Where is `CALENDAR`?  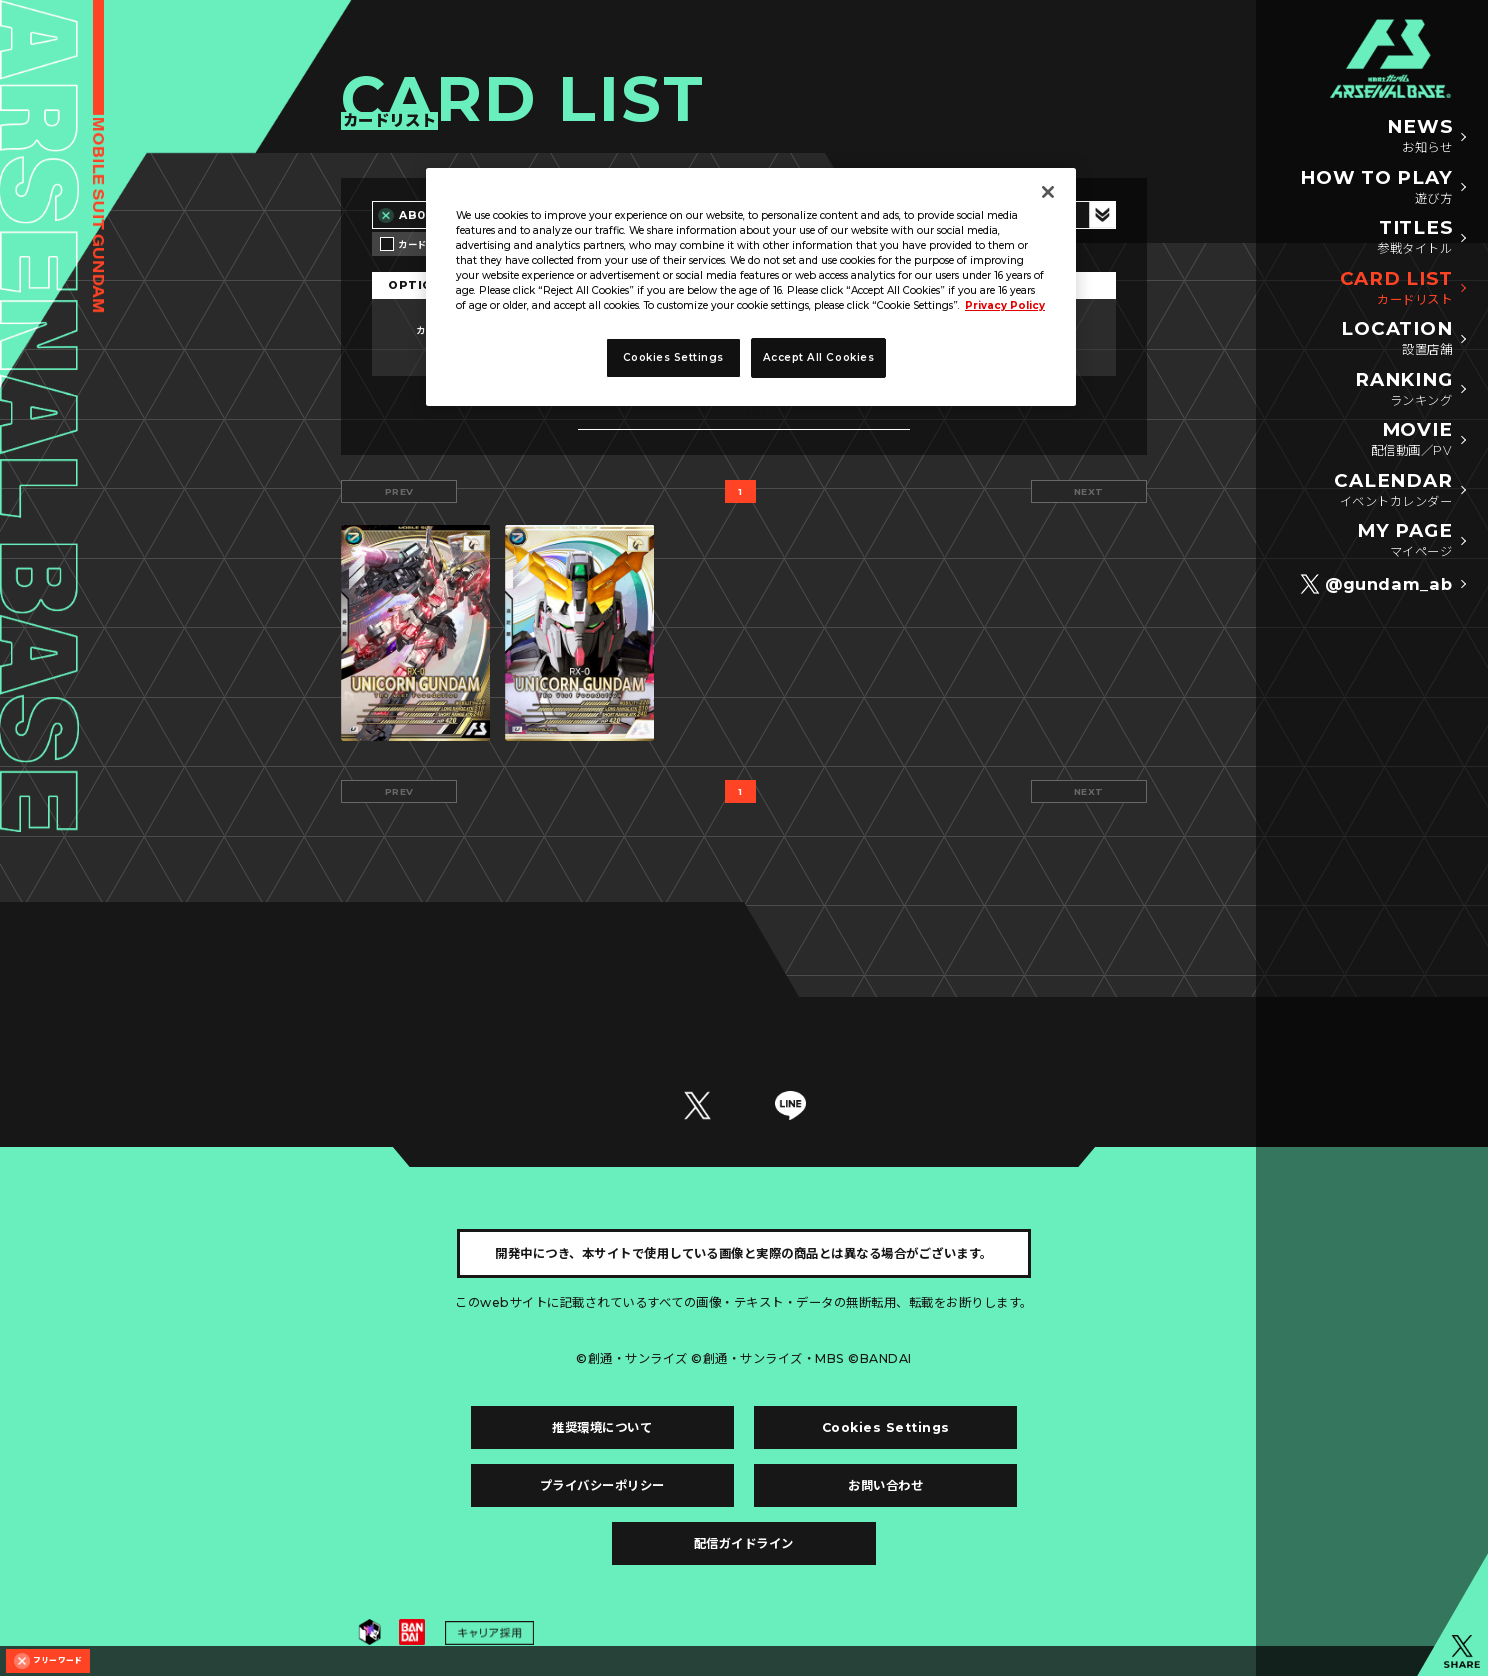
CALENDAR is located at coordinates (1393, 491).